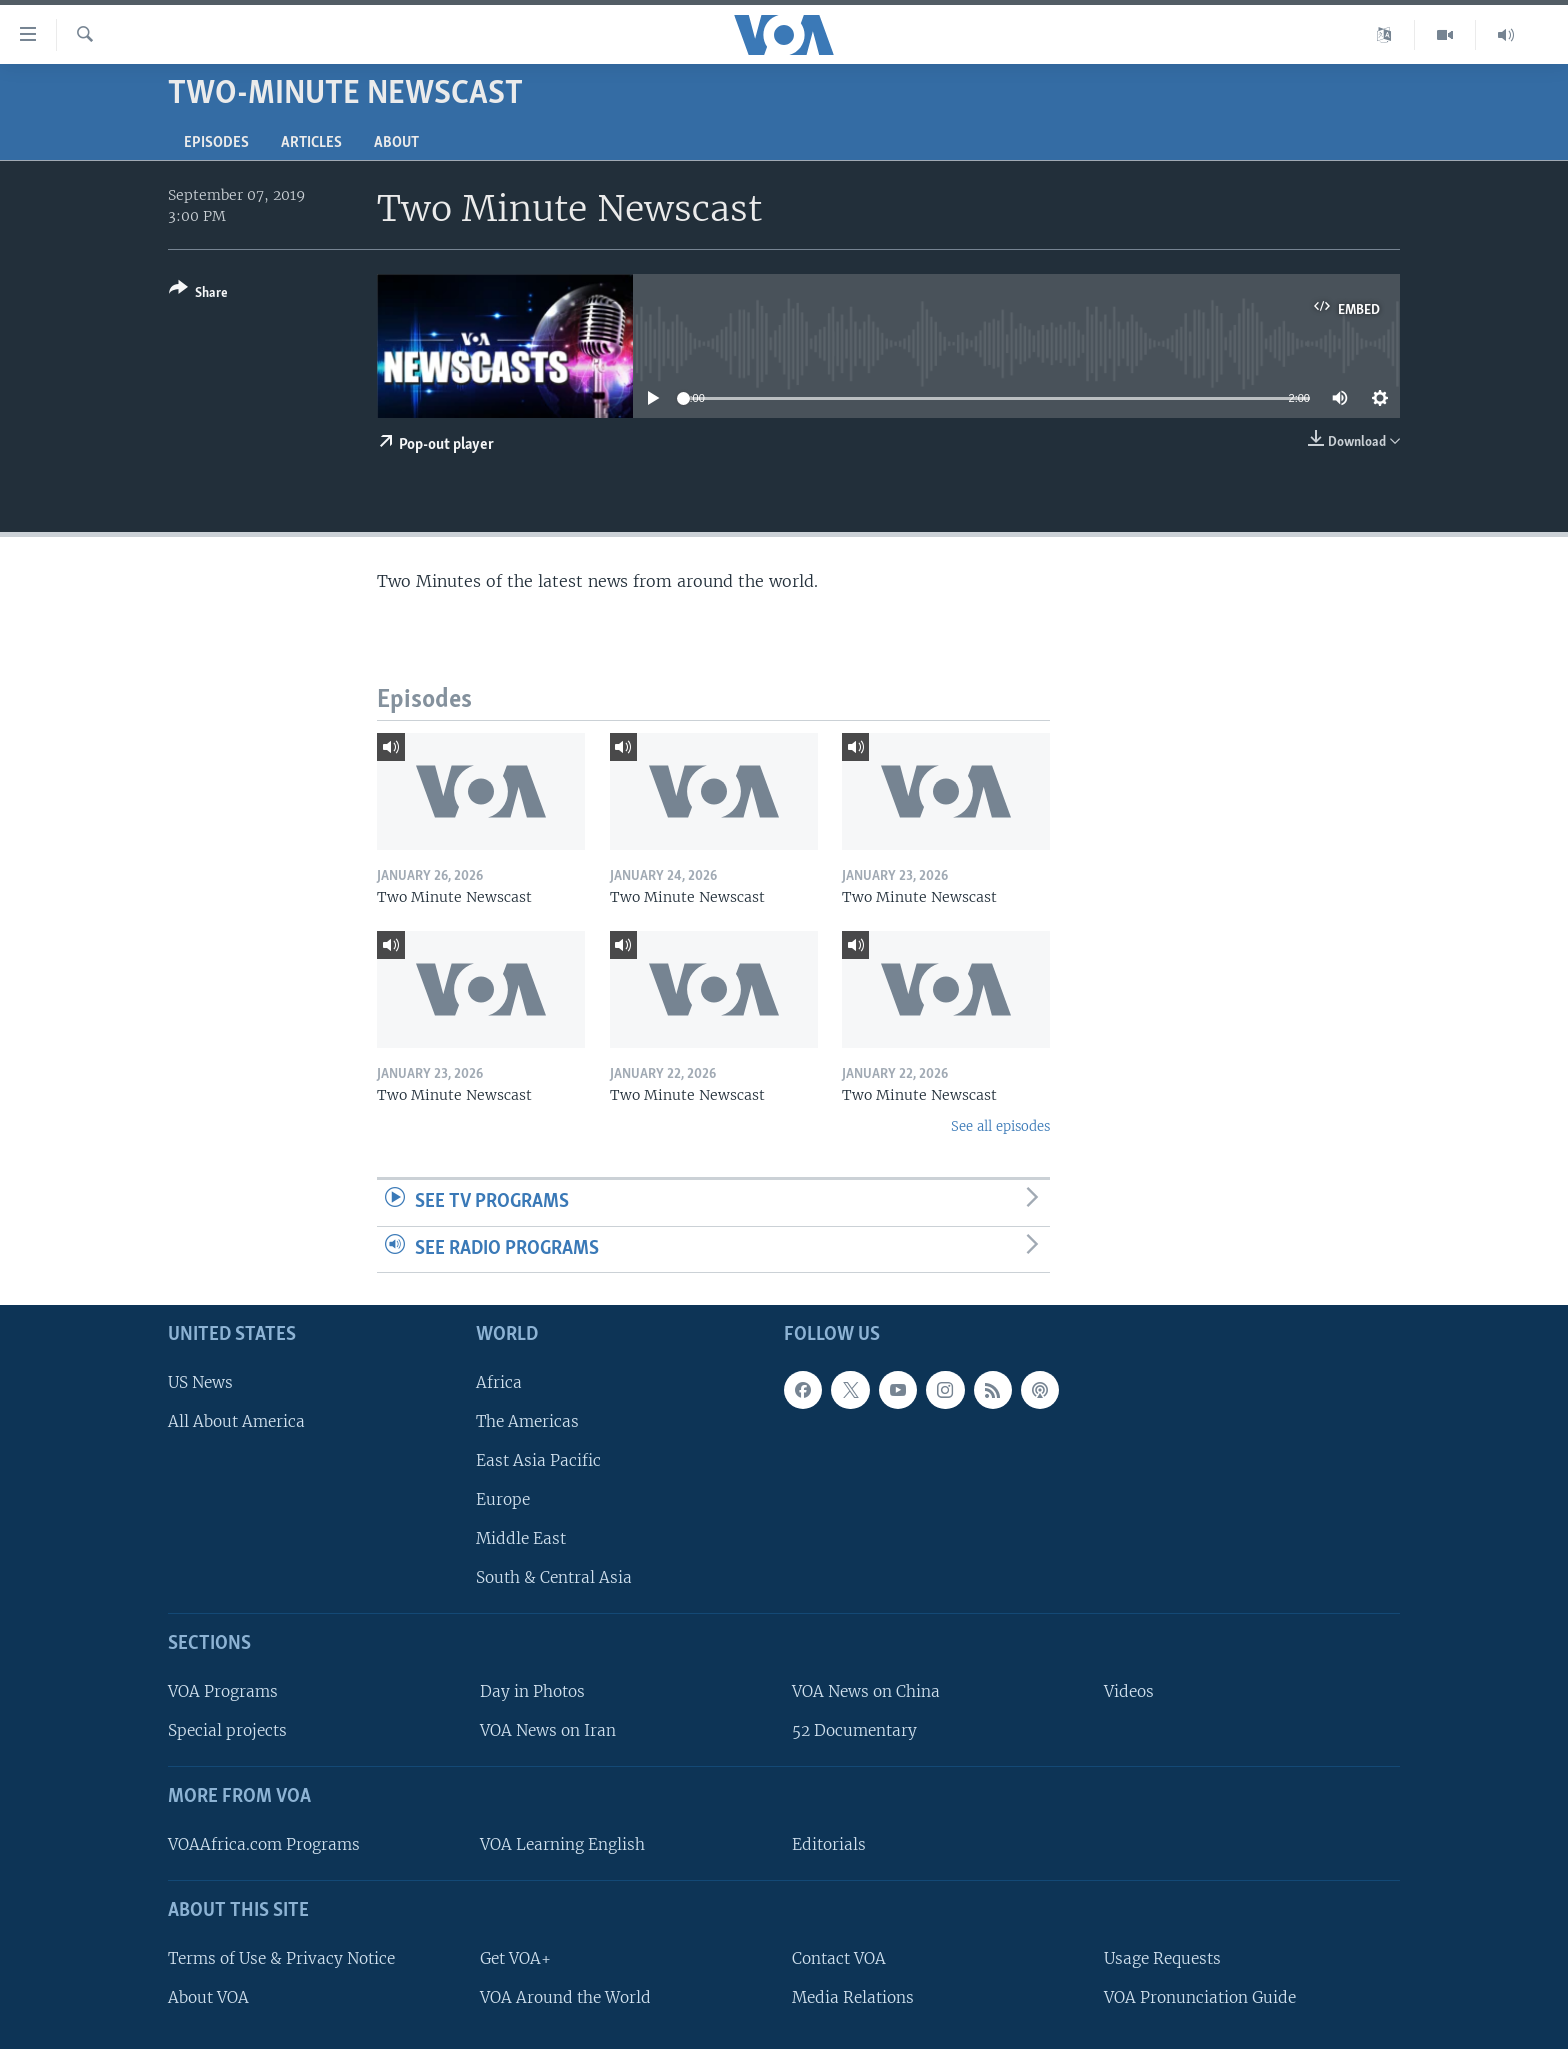  I want to click on Europe, so click(503, 1499).